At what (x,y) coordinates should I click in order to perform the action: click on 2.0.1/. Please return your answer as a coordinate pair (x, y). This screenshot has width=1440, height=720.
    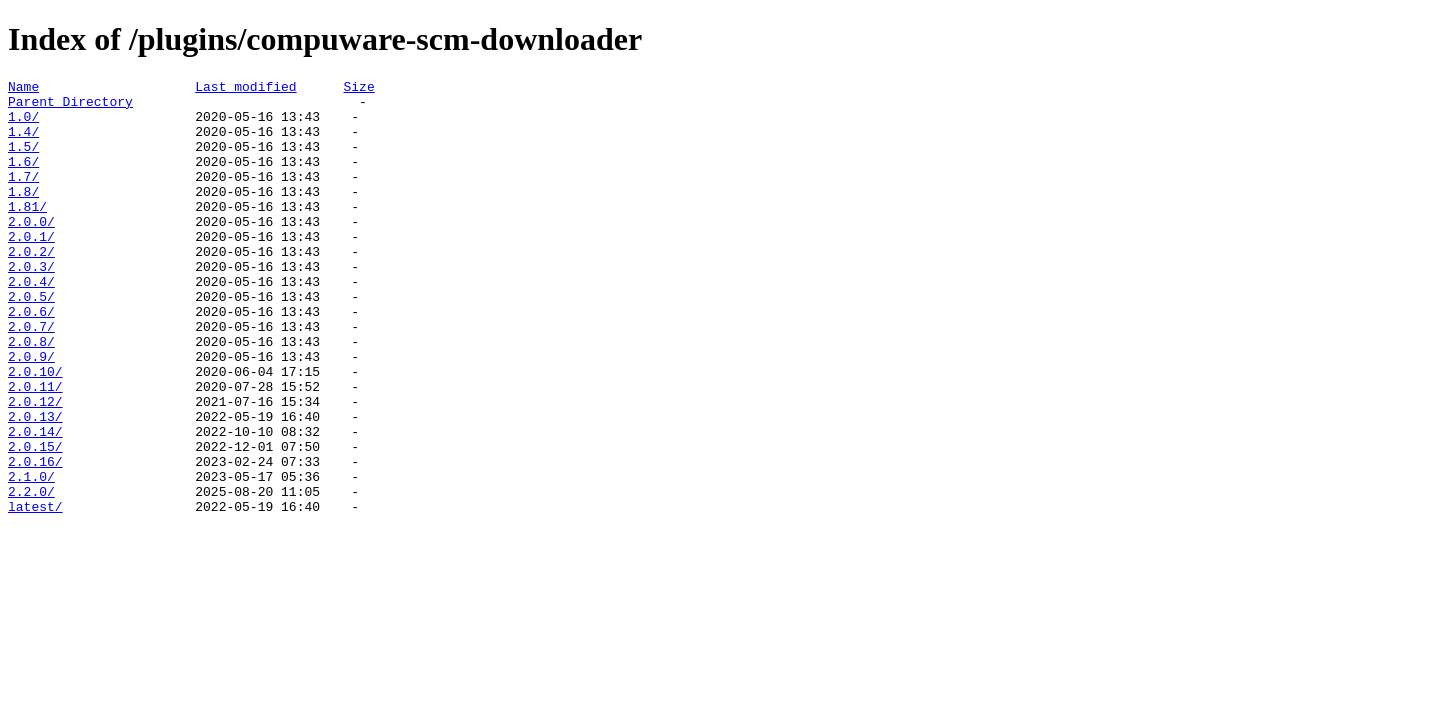
    Looking at the image, I should click on (31, 269).